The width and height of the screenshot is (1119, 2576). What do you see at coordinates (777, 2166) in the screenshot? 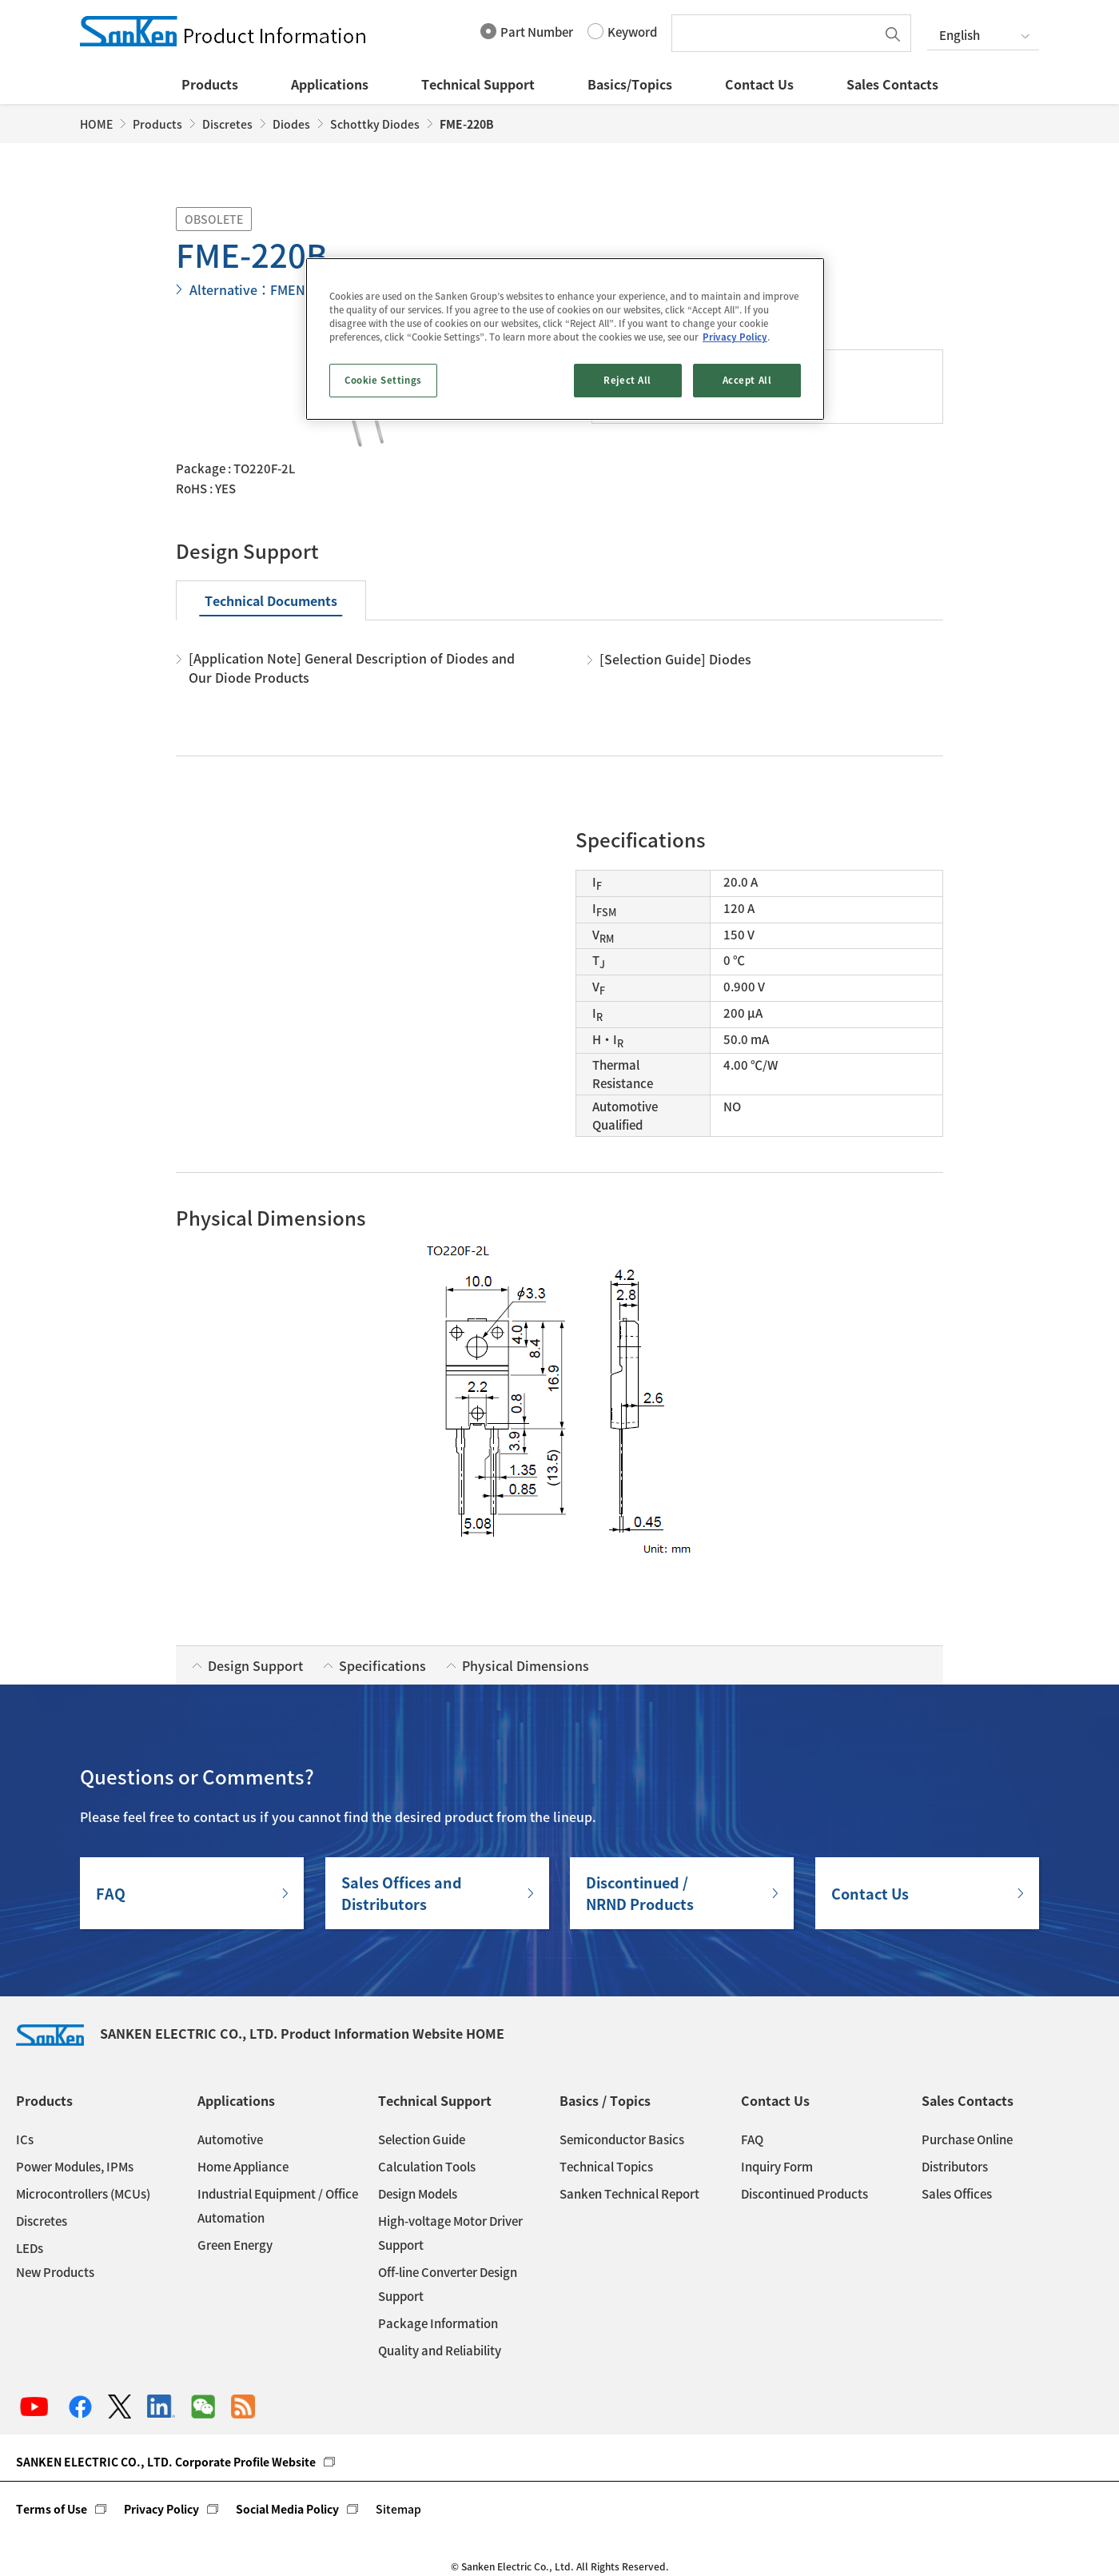
I see `Inquiry Form` at bounding box center [777, 2166].